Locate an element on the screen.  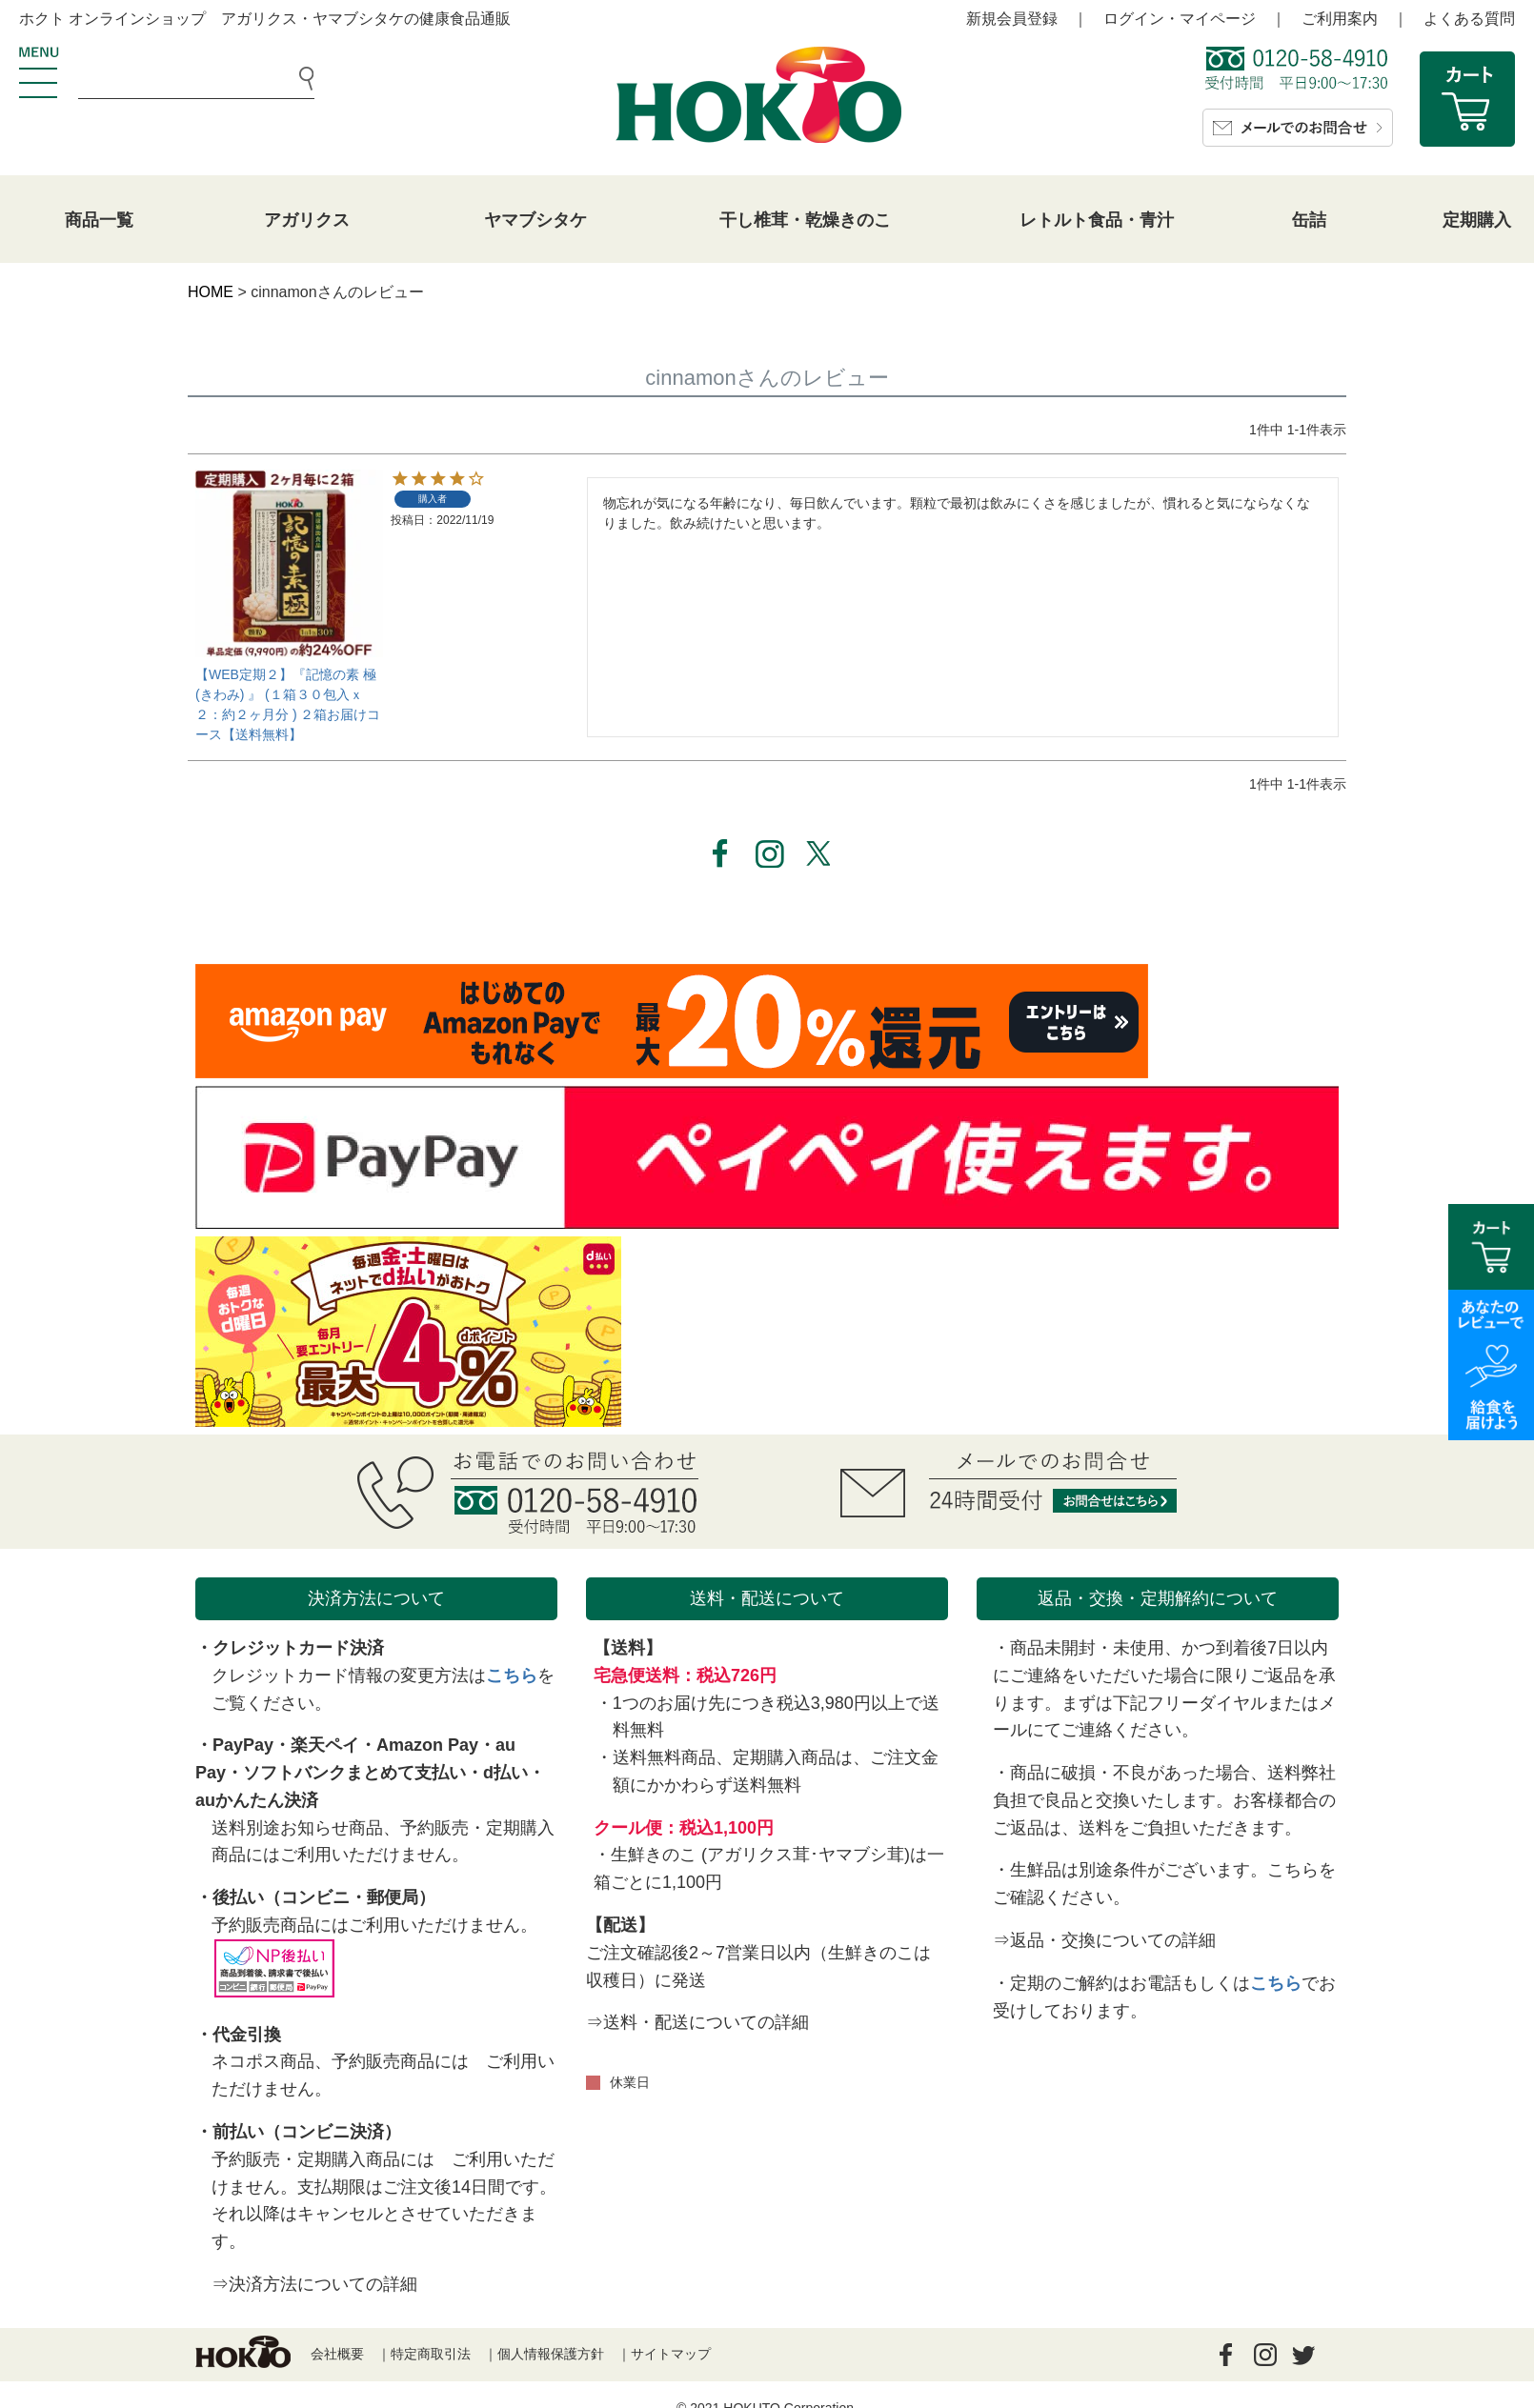
特定商取引法 is located at coordinates (431, 2353).